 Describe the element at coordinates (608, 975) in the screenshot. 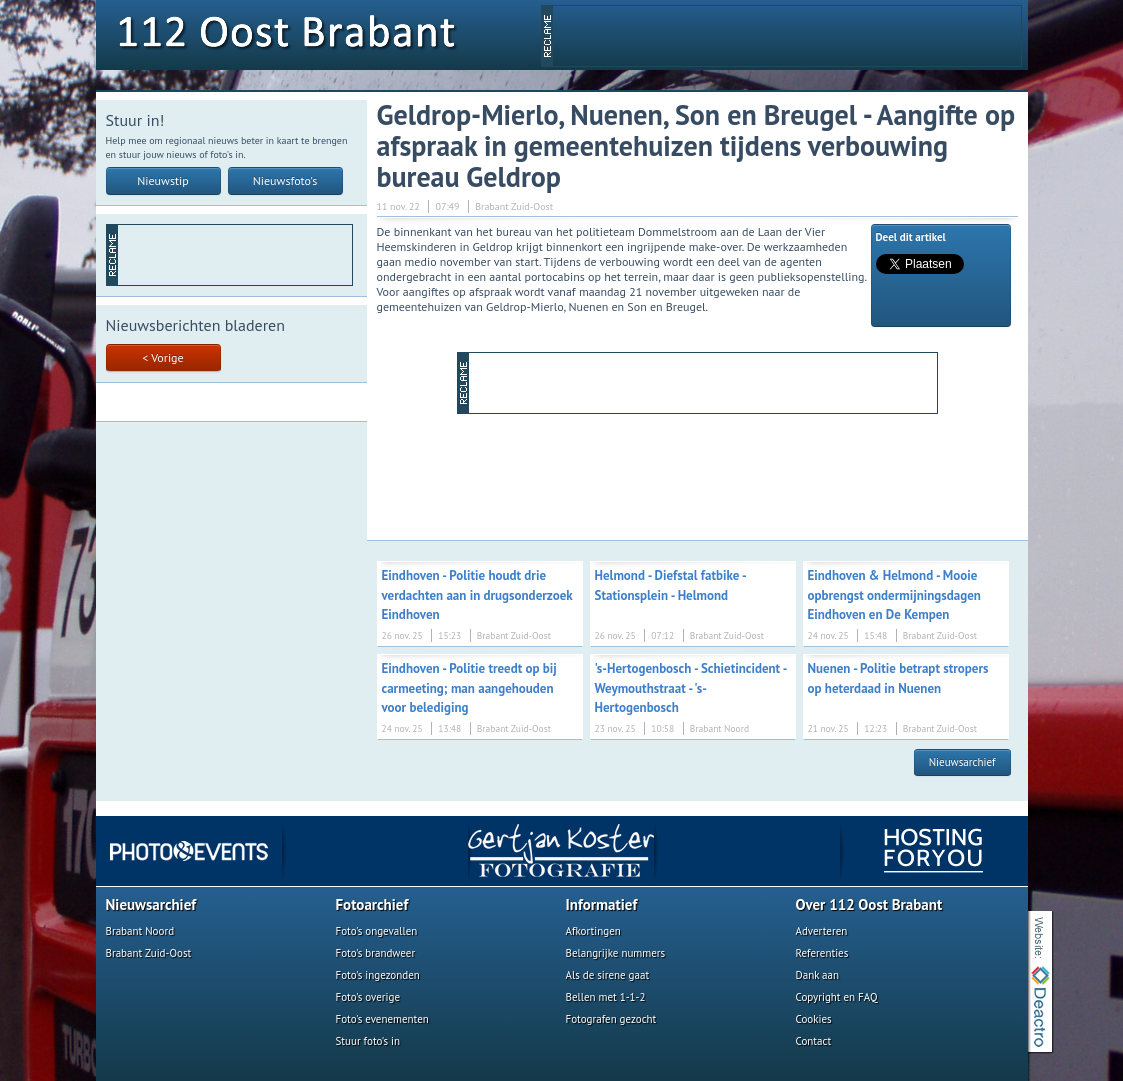

I see `Als de sirene gaat` at that location.